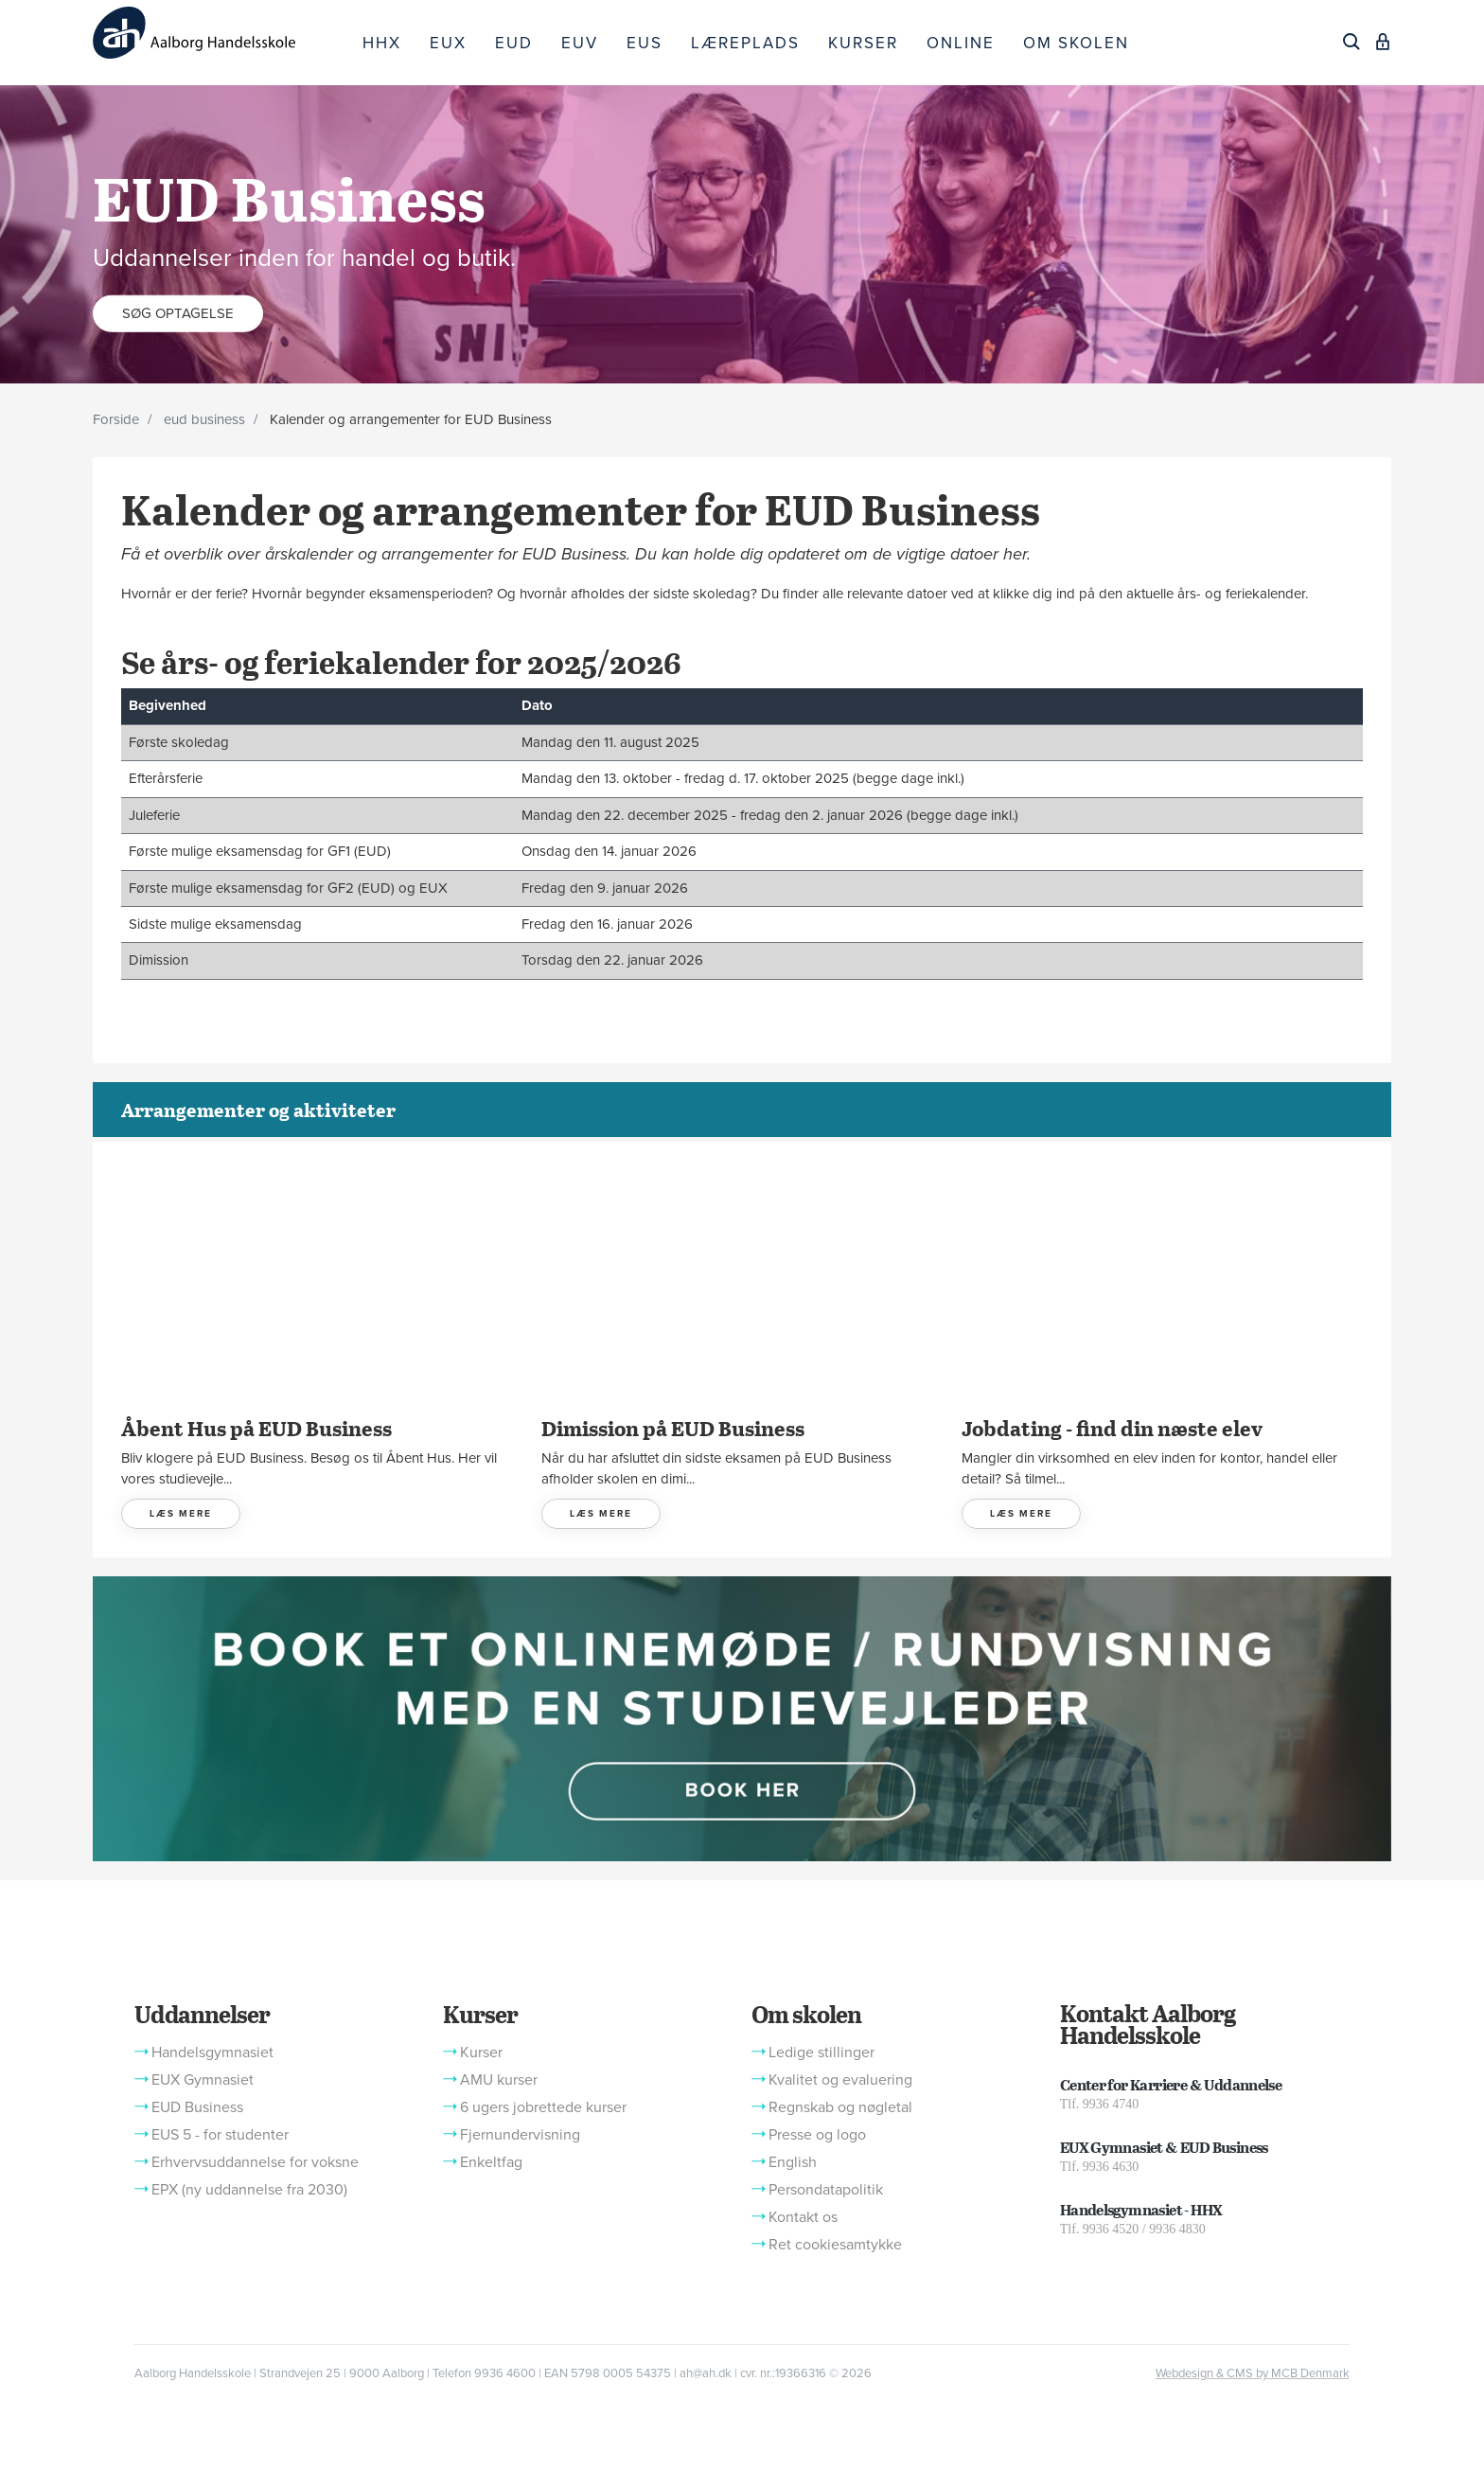  I want to click on Om skolen, so click(806, 2014).